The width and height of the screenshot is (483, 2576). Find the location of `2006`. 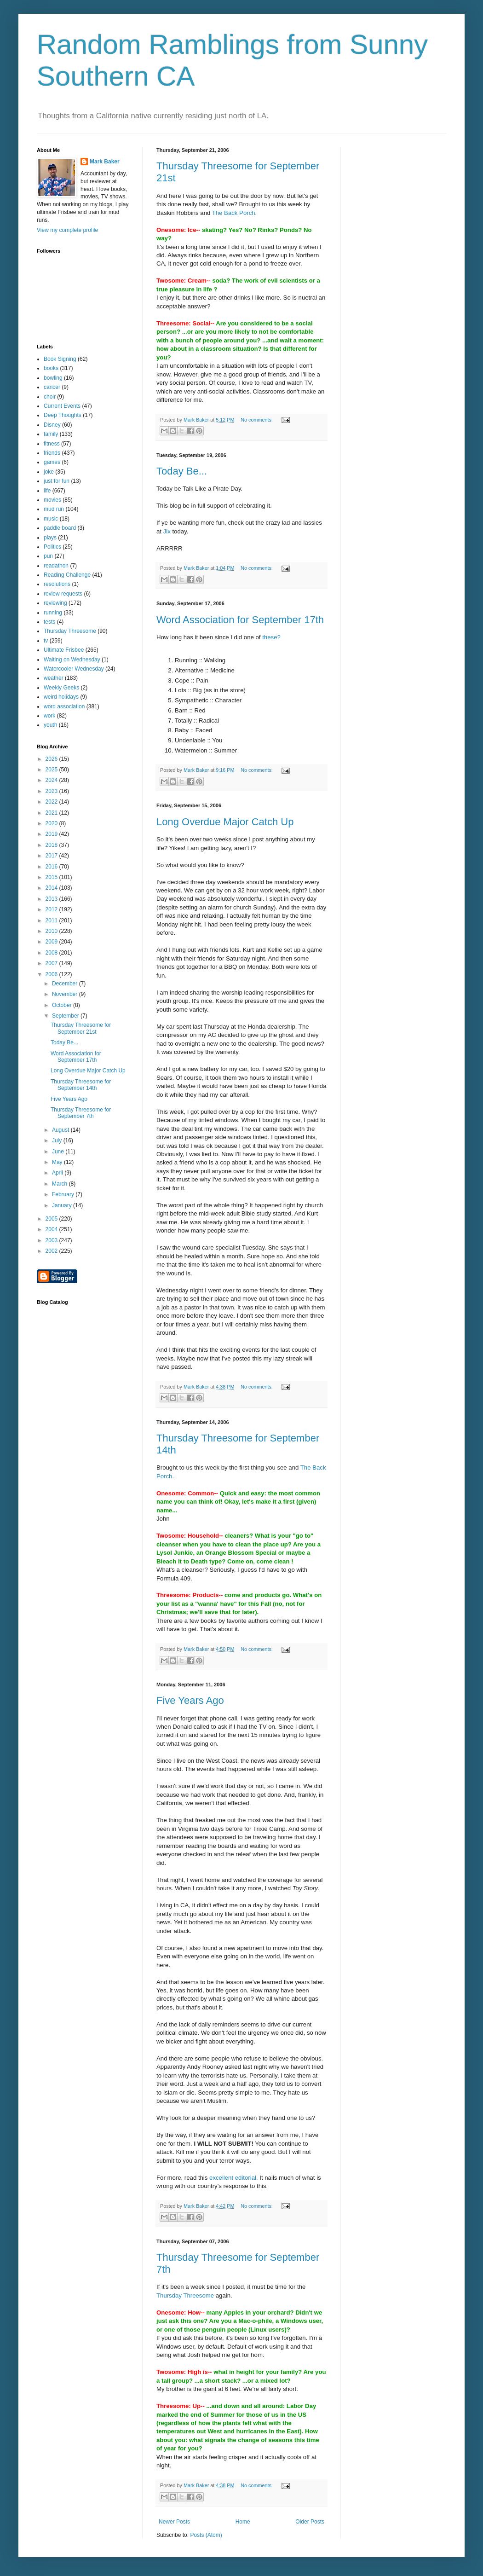

2006 is located at coordinates (52, 974).